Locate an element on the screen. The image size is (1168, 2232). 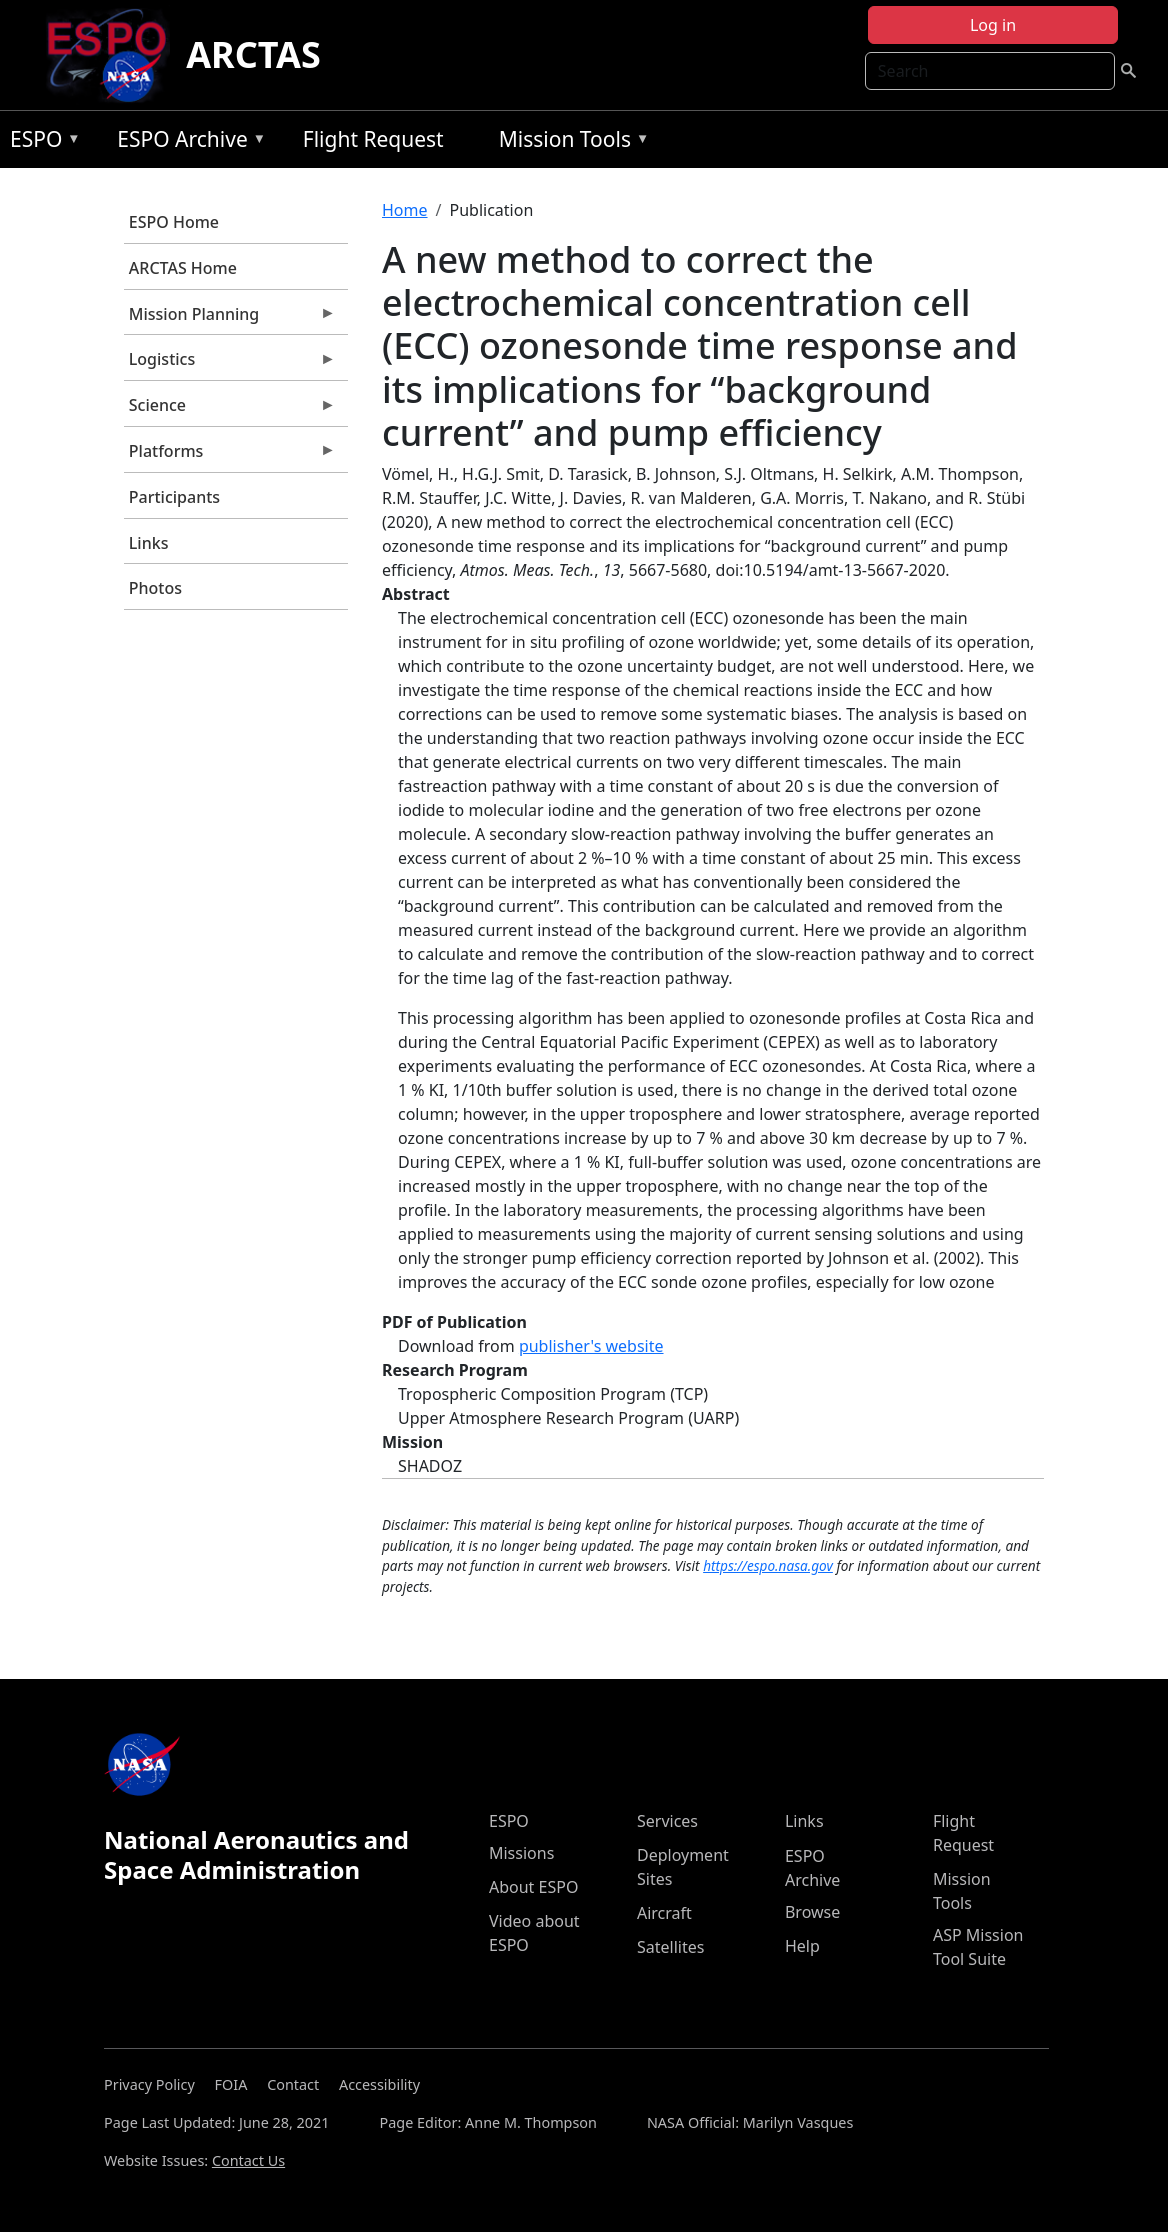
ESPO Archive is located at coordinates (186, 142).